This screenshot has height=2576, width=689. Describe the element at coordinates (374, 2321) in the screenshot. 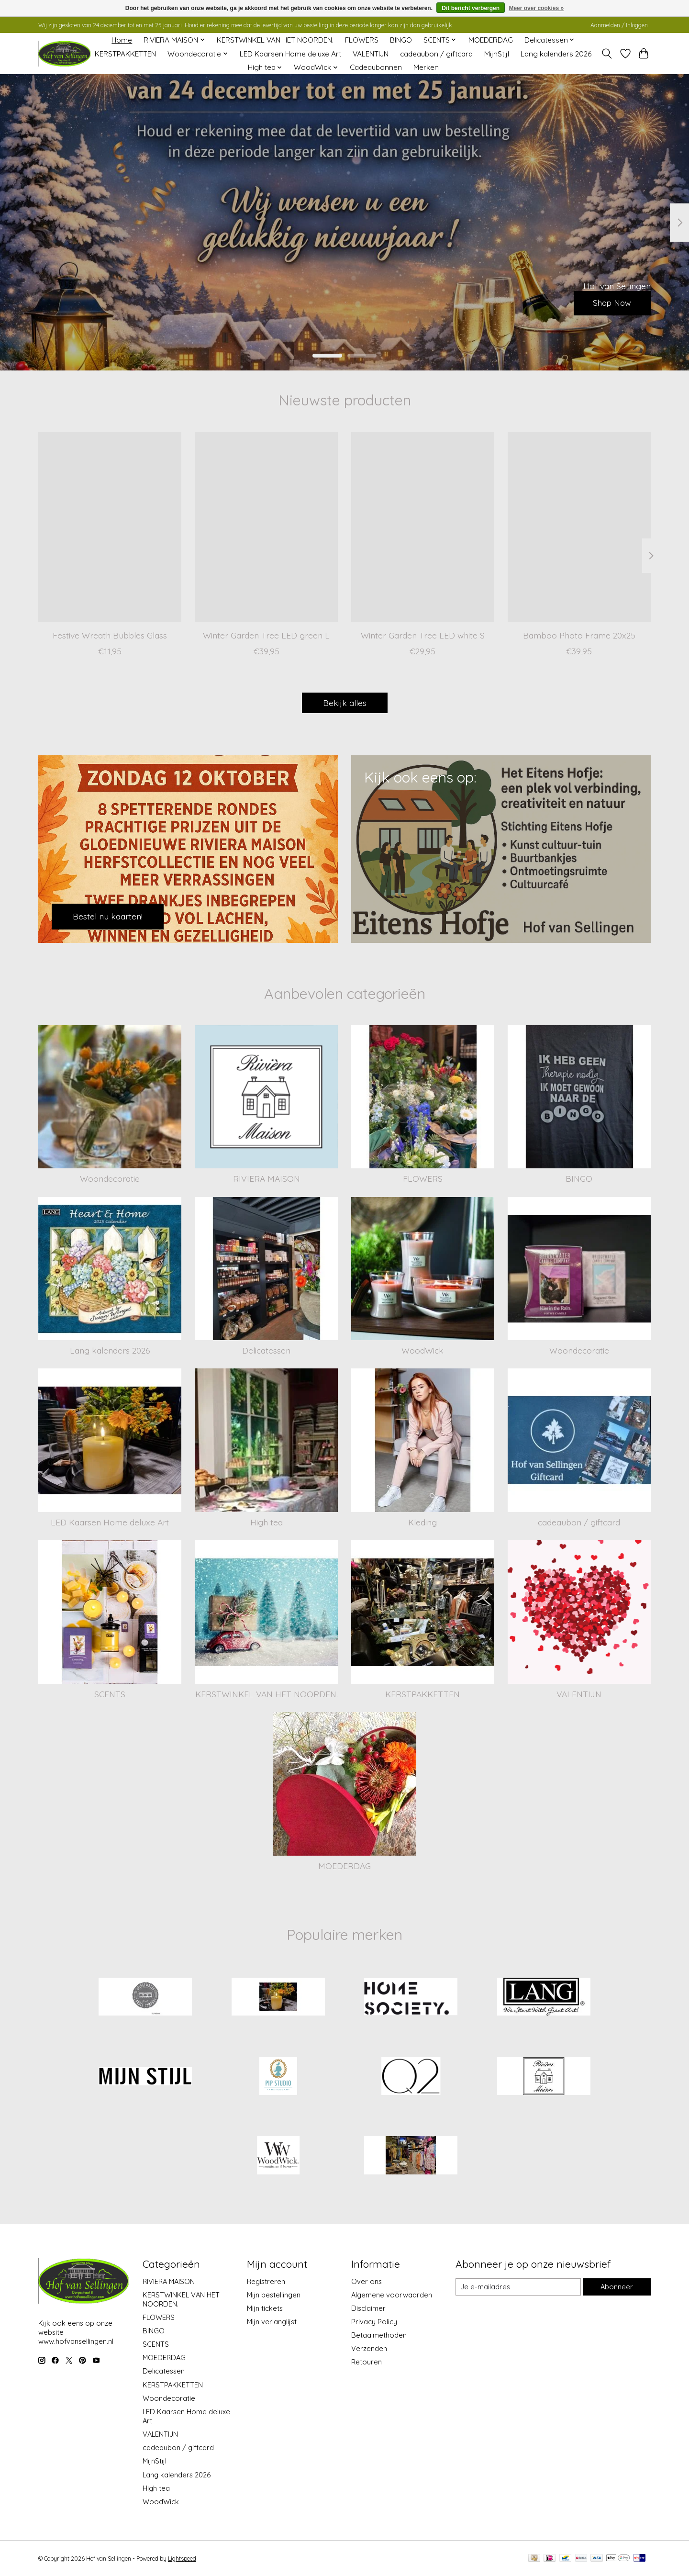

I see `Privacy Policy` at that location.